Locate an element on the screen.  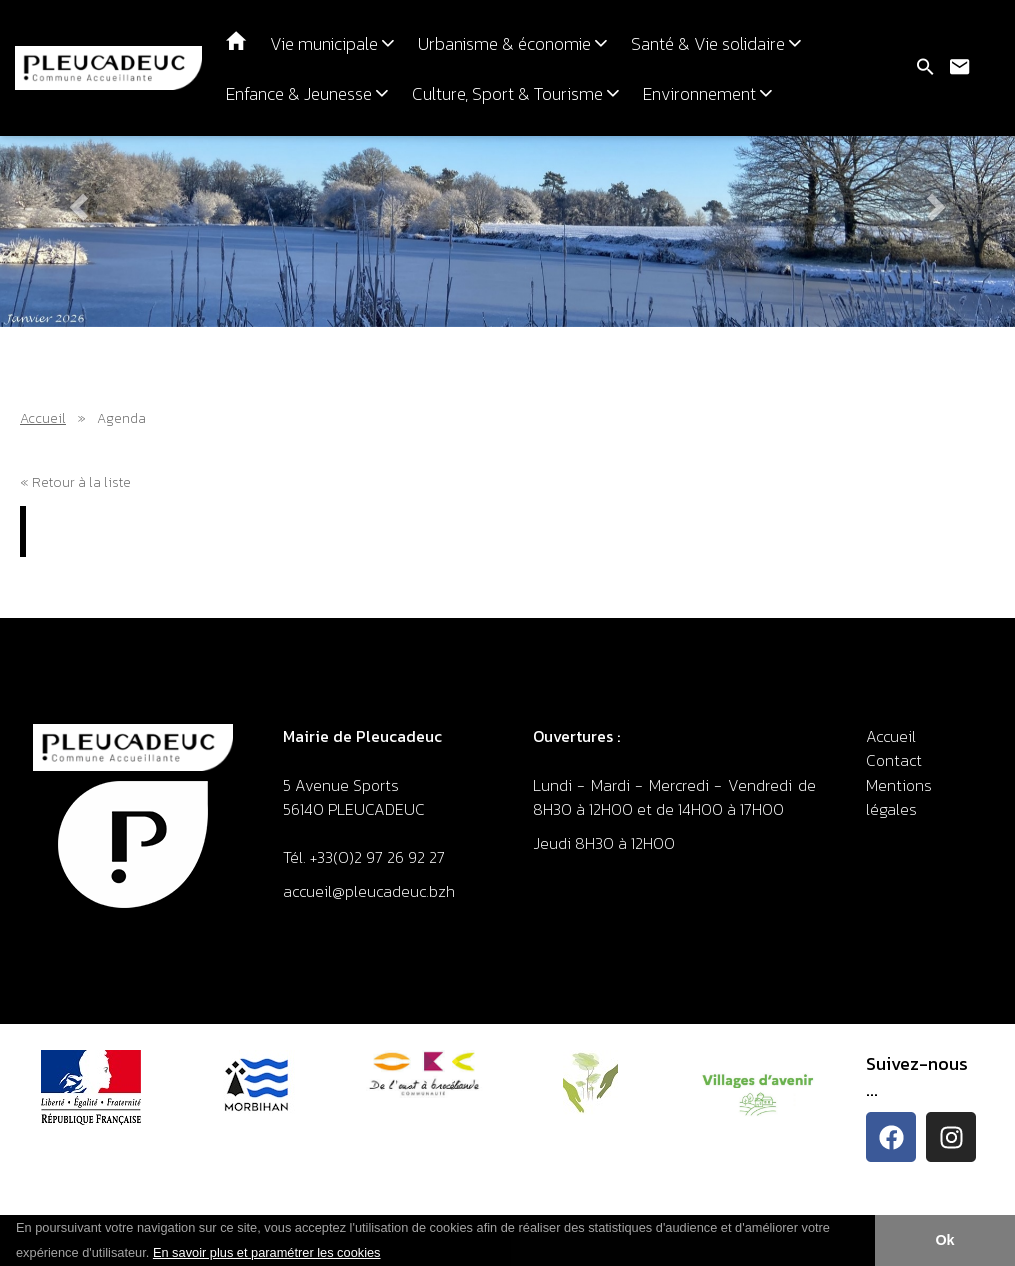
Culture, Sport & Tourisme is located at coordinates (515, 94).